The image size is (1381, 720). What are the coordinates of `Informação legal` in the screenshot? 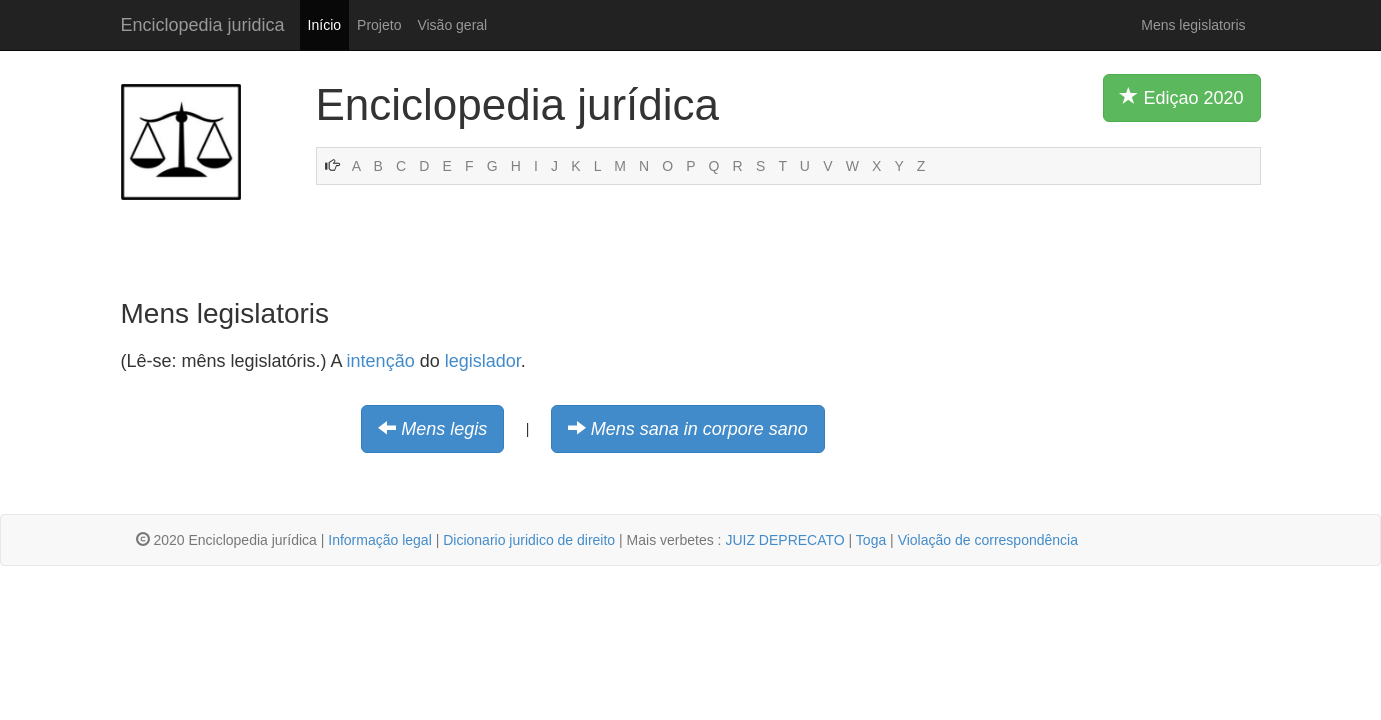 It's located at (380, 540).